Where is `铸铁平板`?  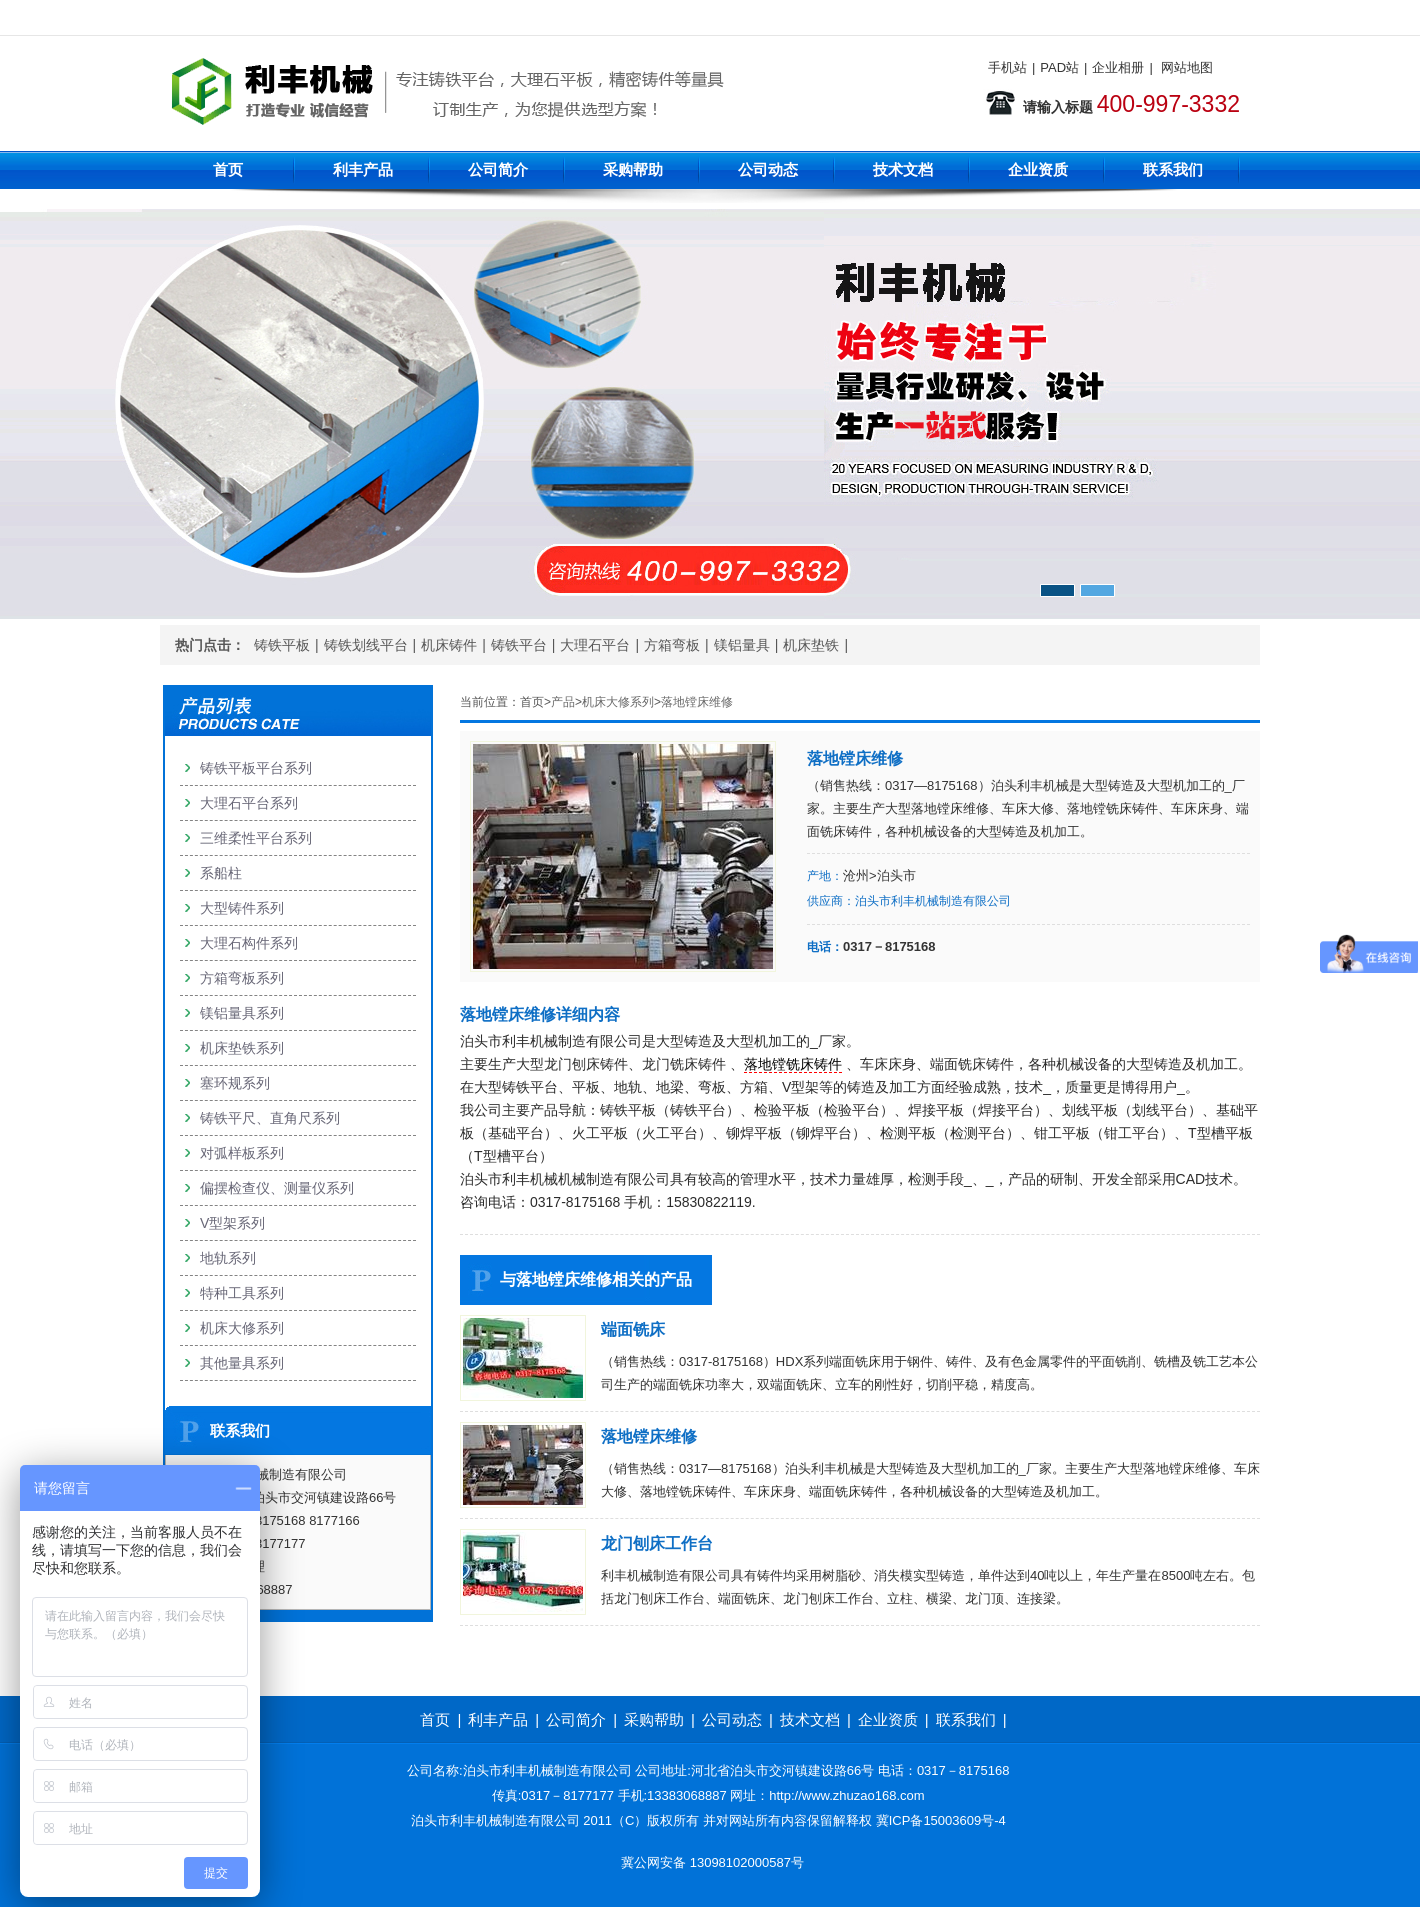 铸铁平板 is located at coordinates (282, 645).